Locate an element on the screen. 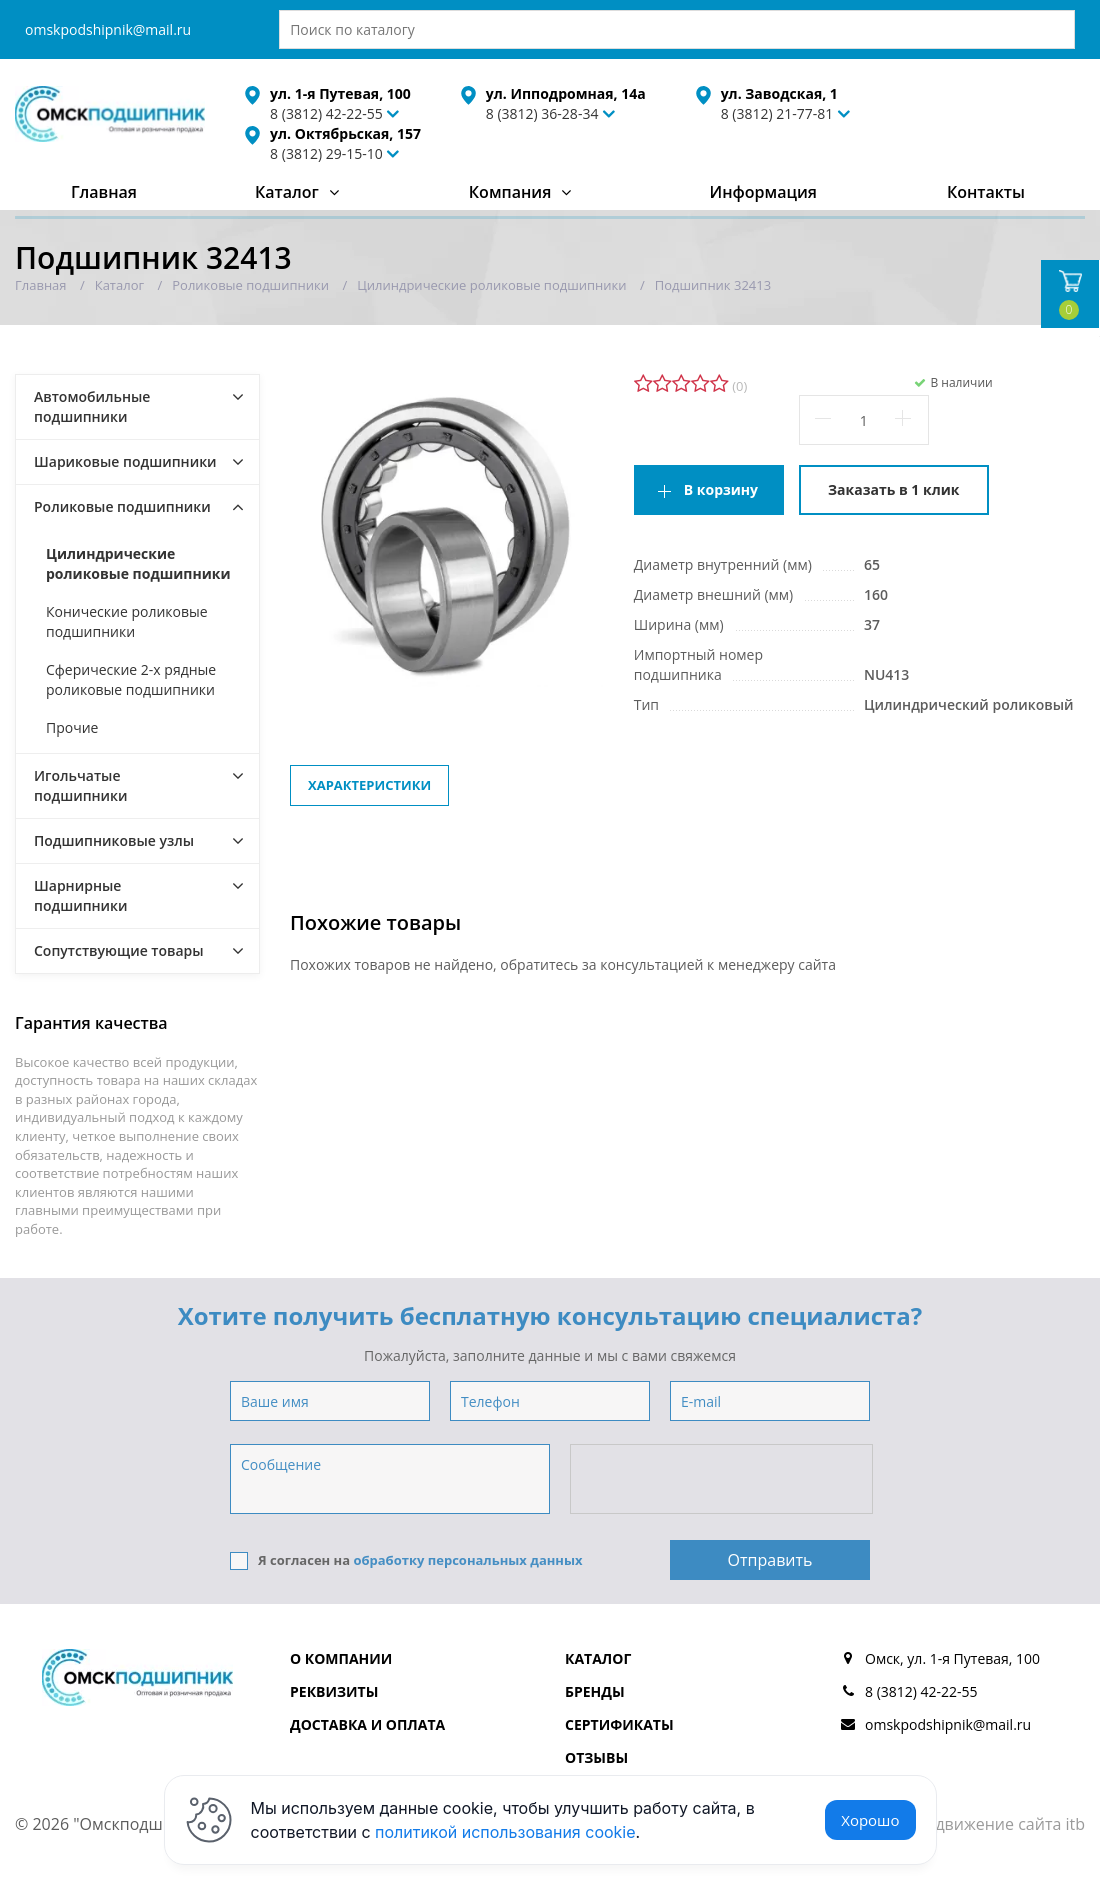 The height and width of the screenshot is (1885, 1100). Сферические 2-х рядные роликовые подшипники is located at coordinates (131, 679).